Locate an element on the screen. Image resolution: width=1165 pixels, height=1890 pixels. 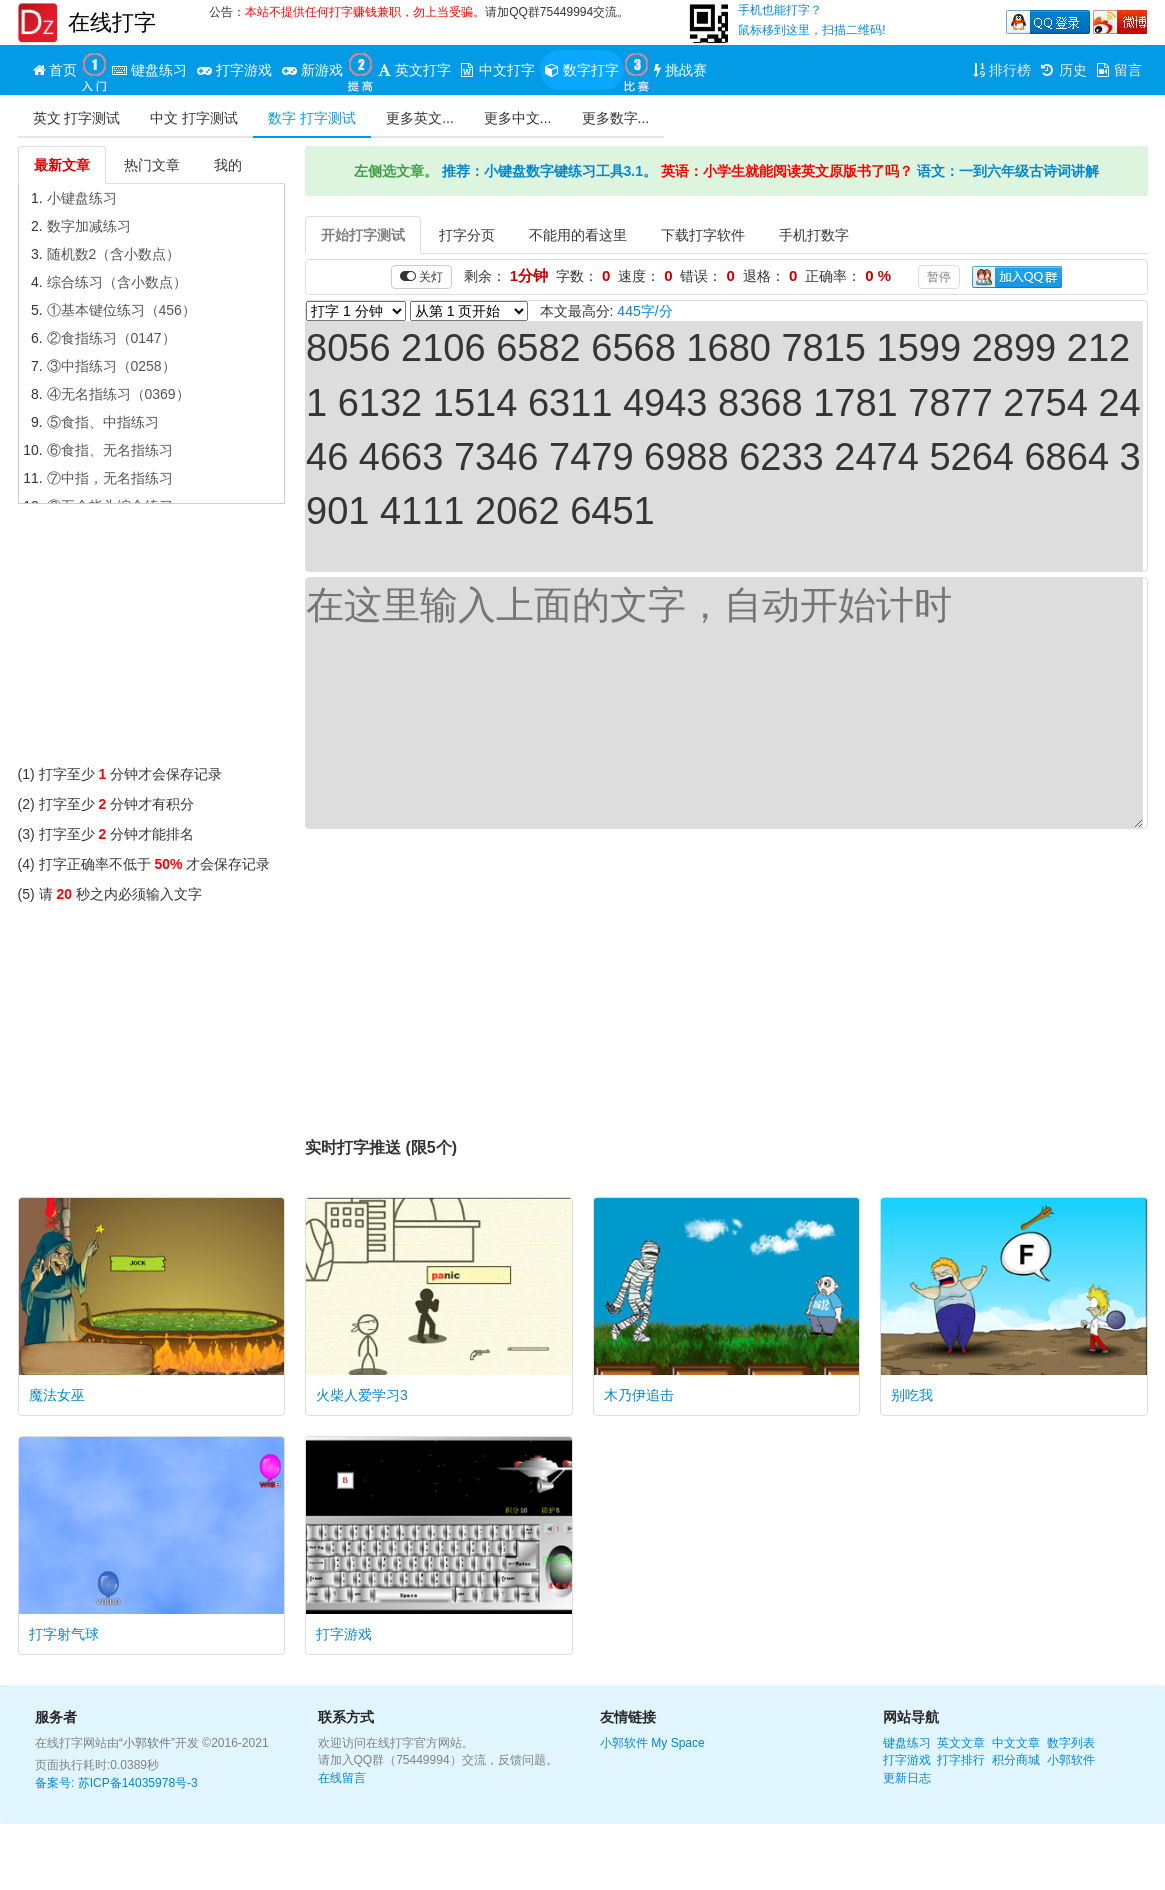
②食指练习（0147） is located at coordinates (111, 338).